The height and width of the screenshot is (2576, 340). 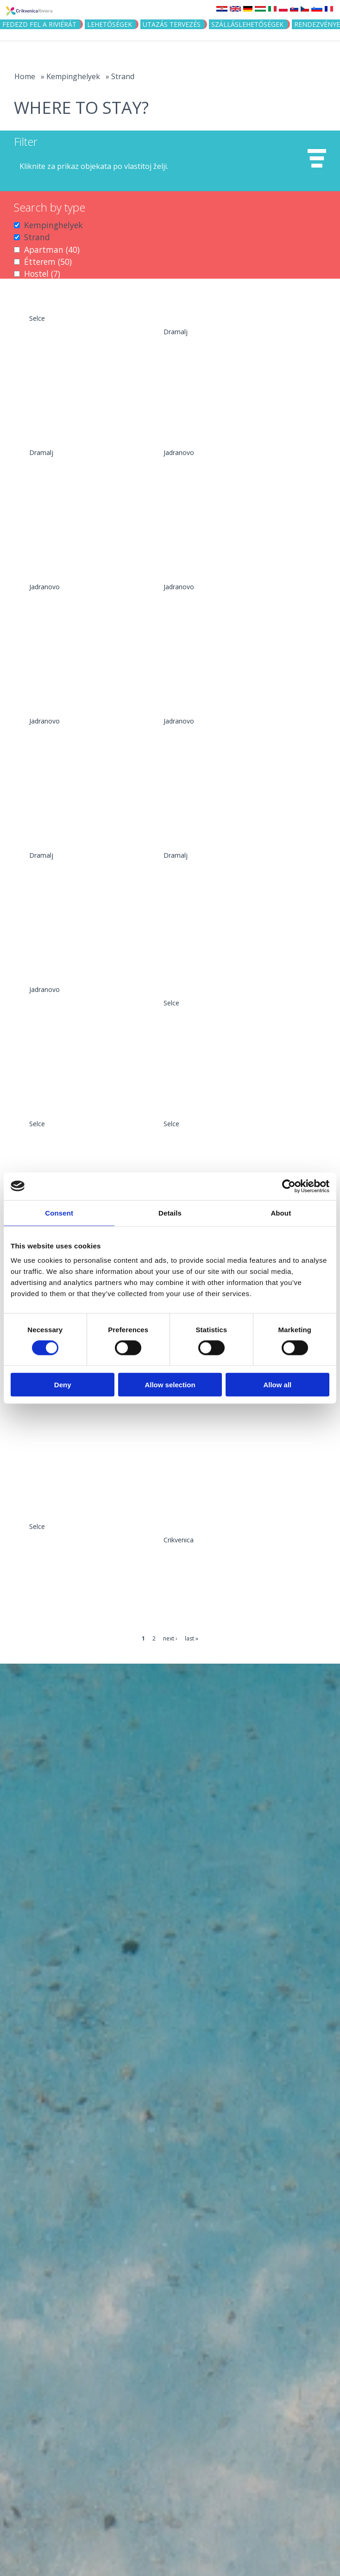 I want to click on Consent [tab], so click(x=59, y=1212).